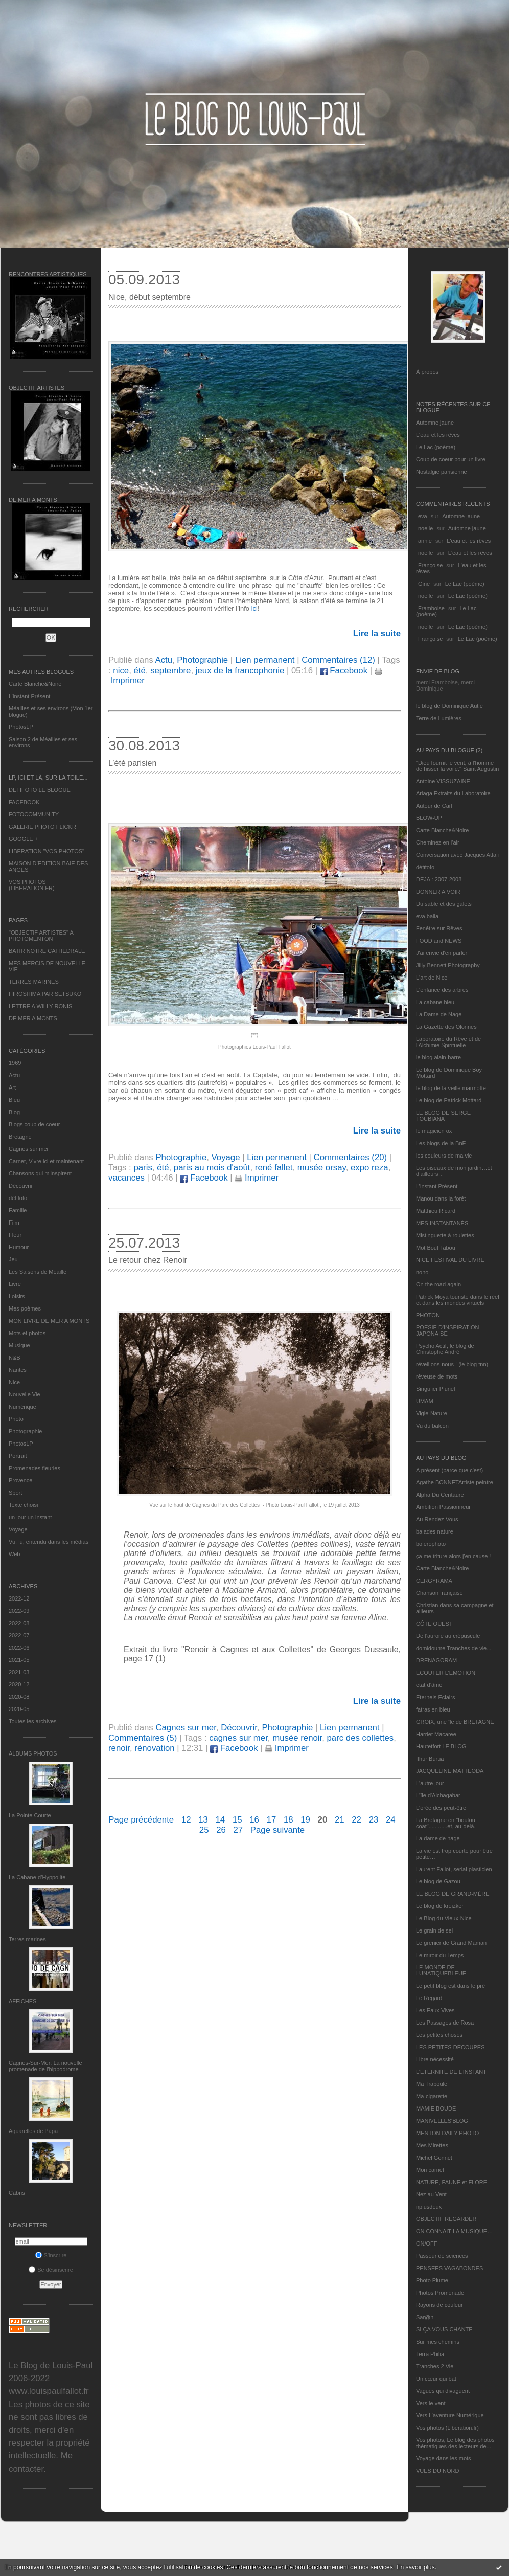  I want to click on Facebook, so click(343, 670).